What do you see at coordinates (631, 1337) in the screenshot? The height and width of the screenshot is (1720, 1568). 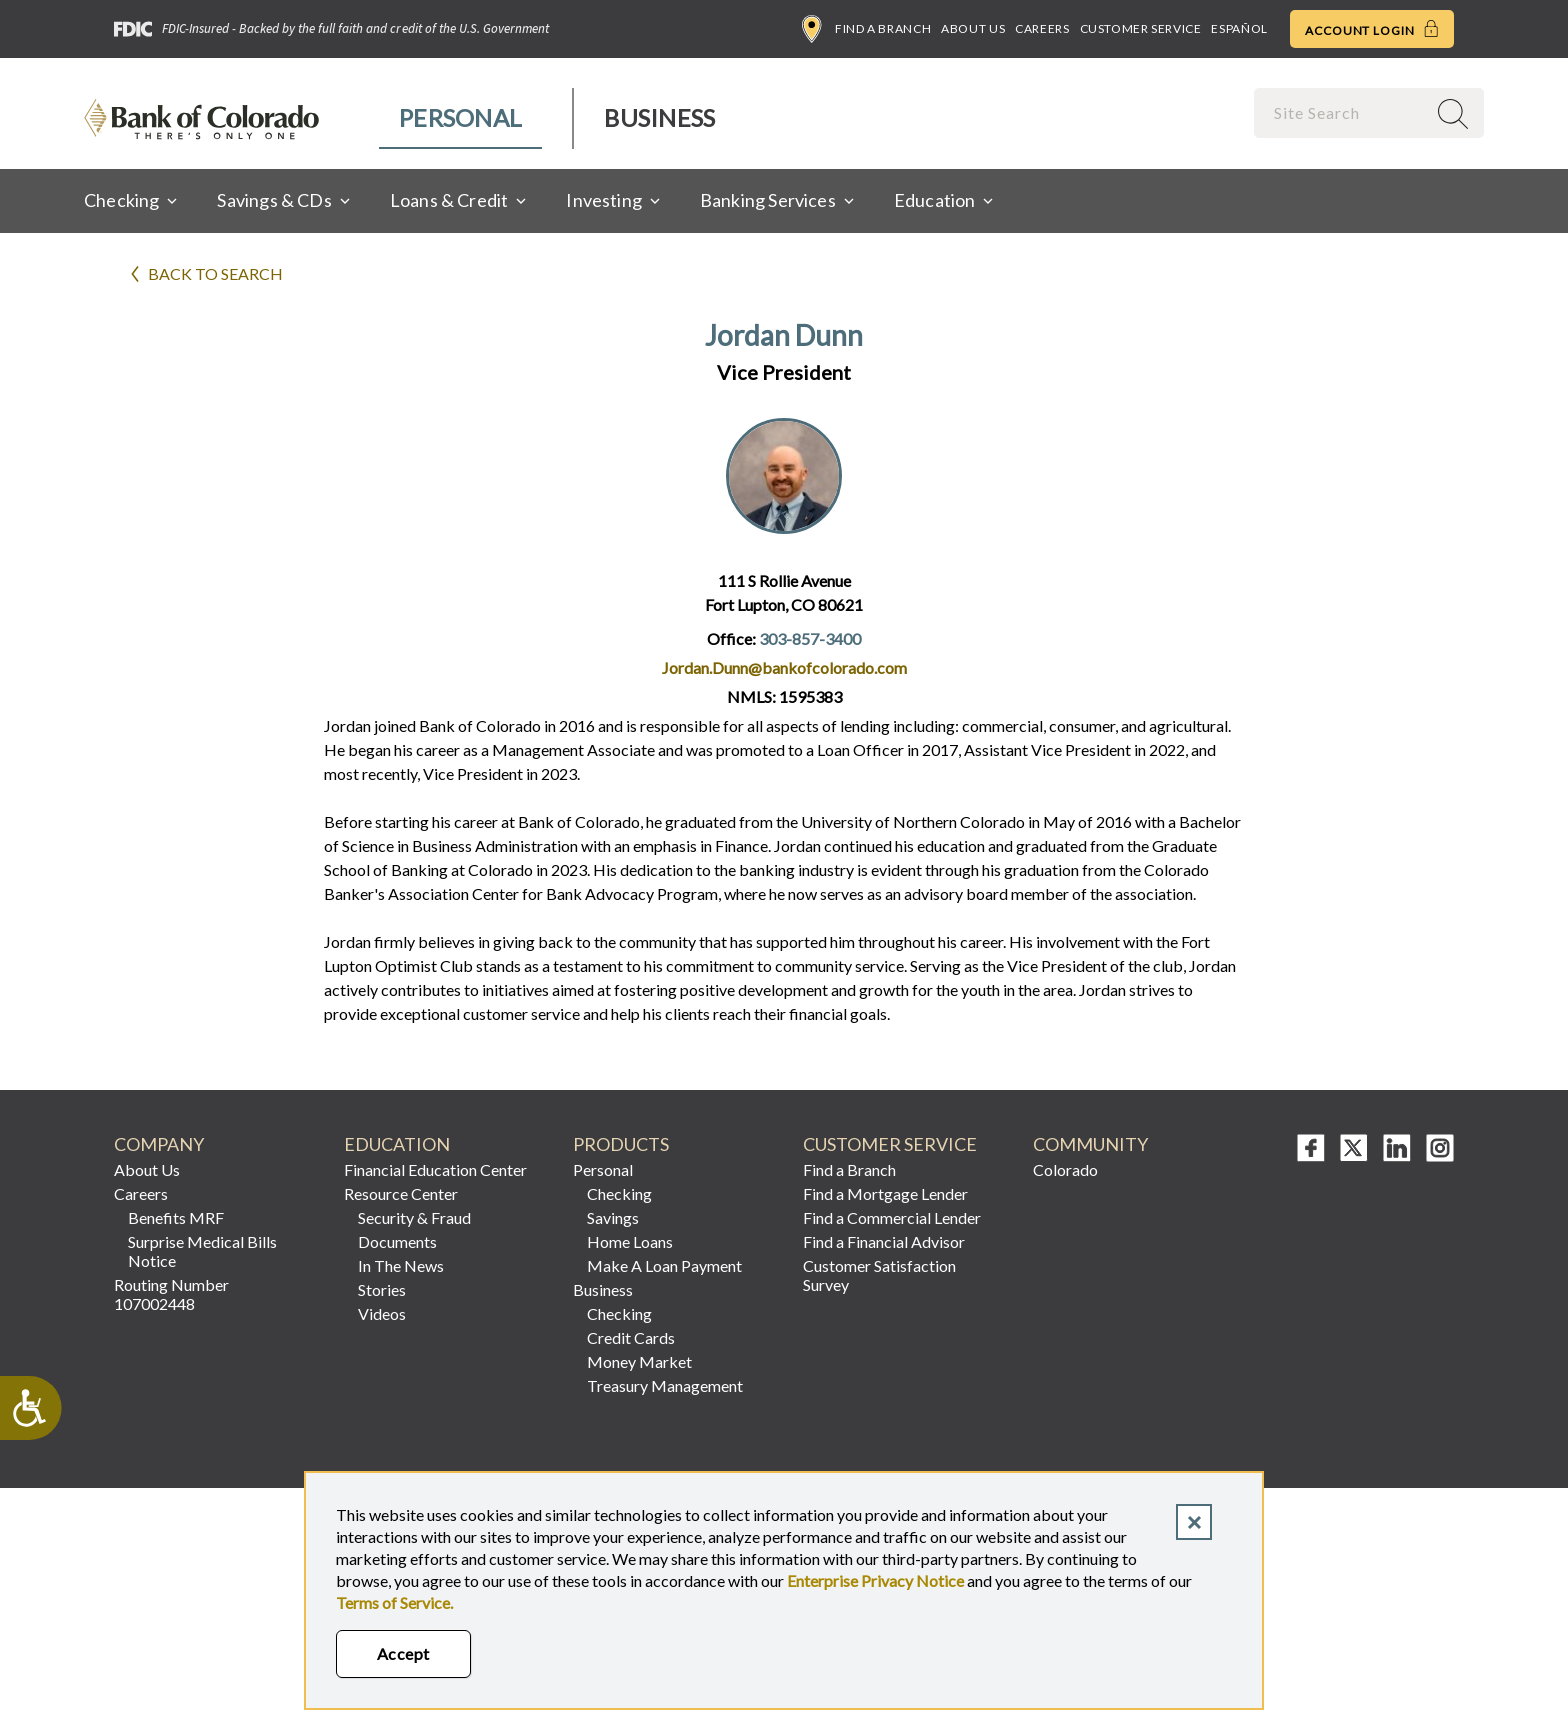 I see `Credit Cards` at bounding box center [631, 1337].